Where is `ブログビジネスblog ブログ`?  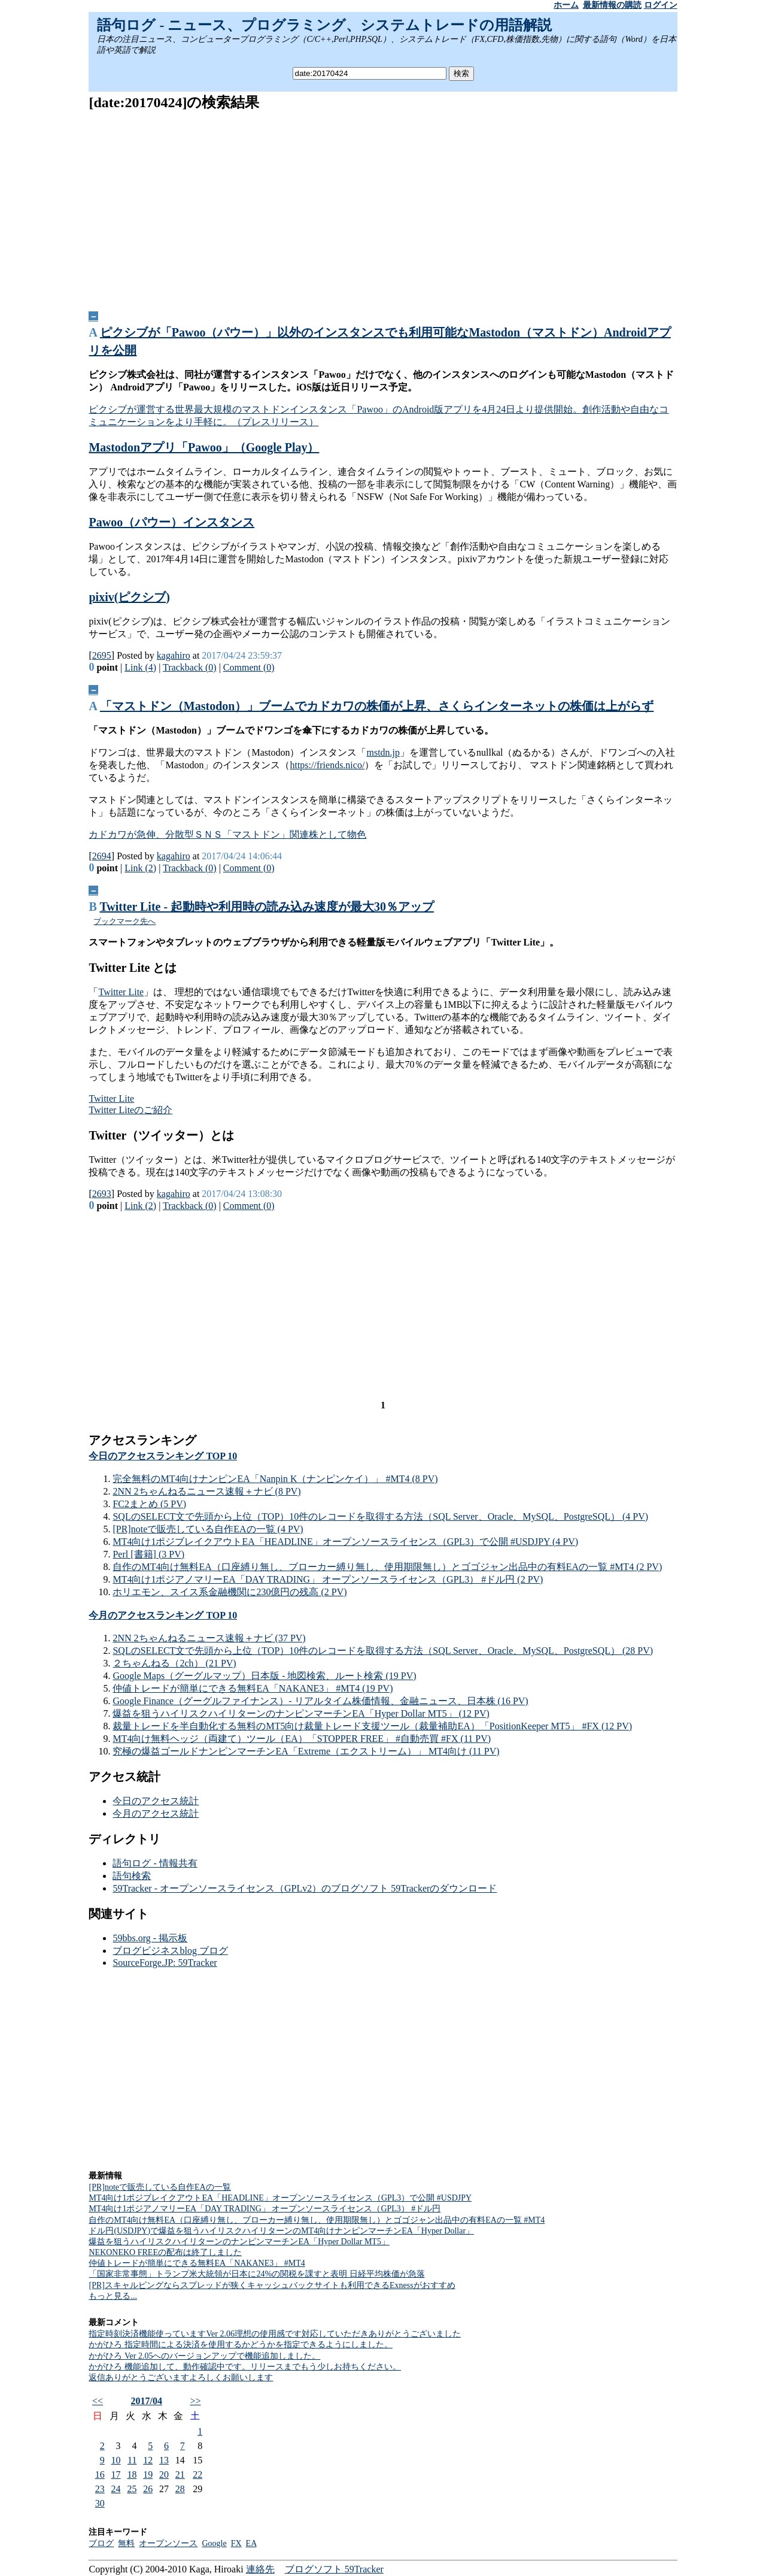
ブログビジネスblog ブログ is located at coordinates (170, 1950).